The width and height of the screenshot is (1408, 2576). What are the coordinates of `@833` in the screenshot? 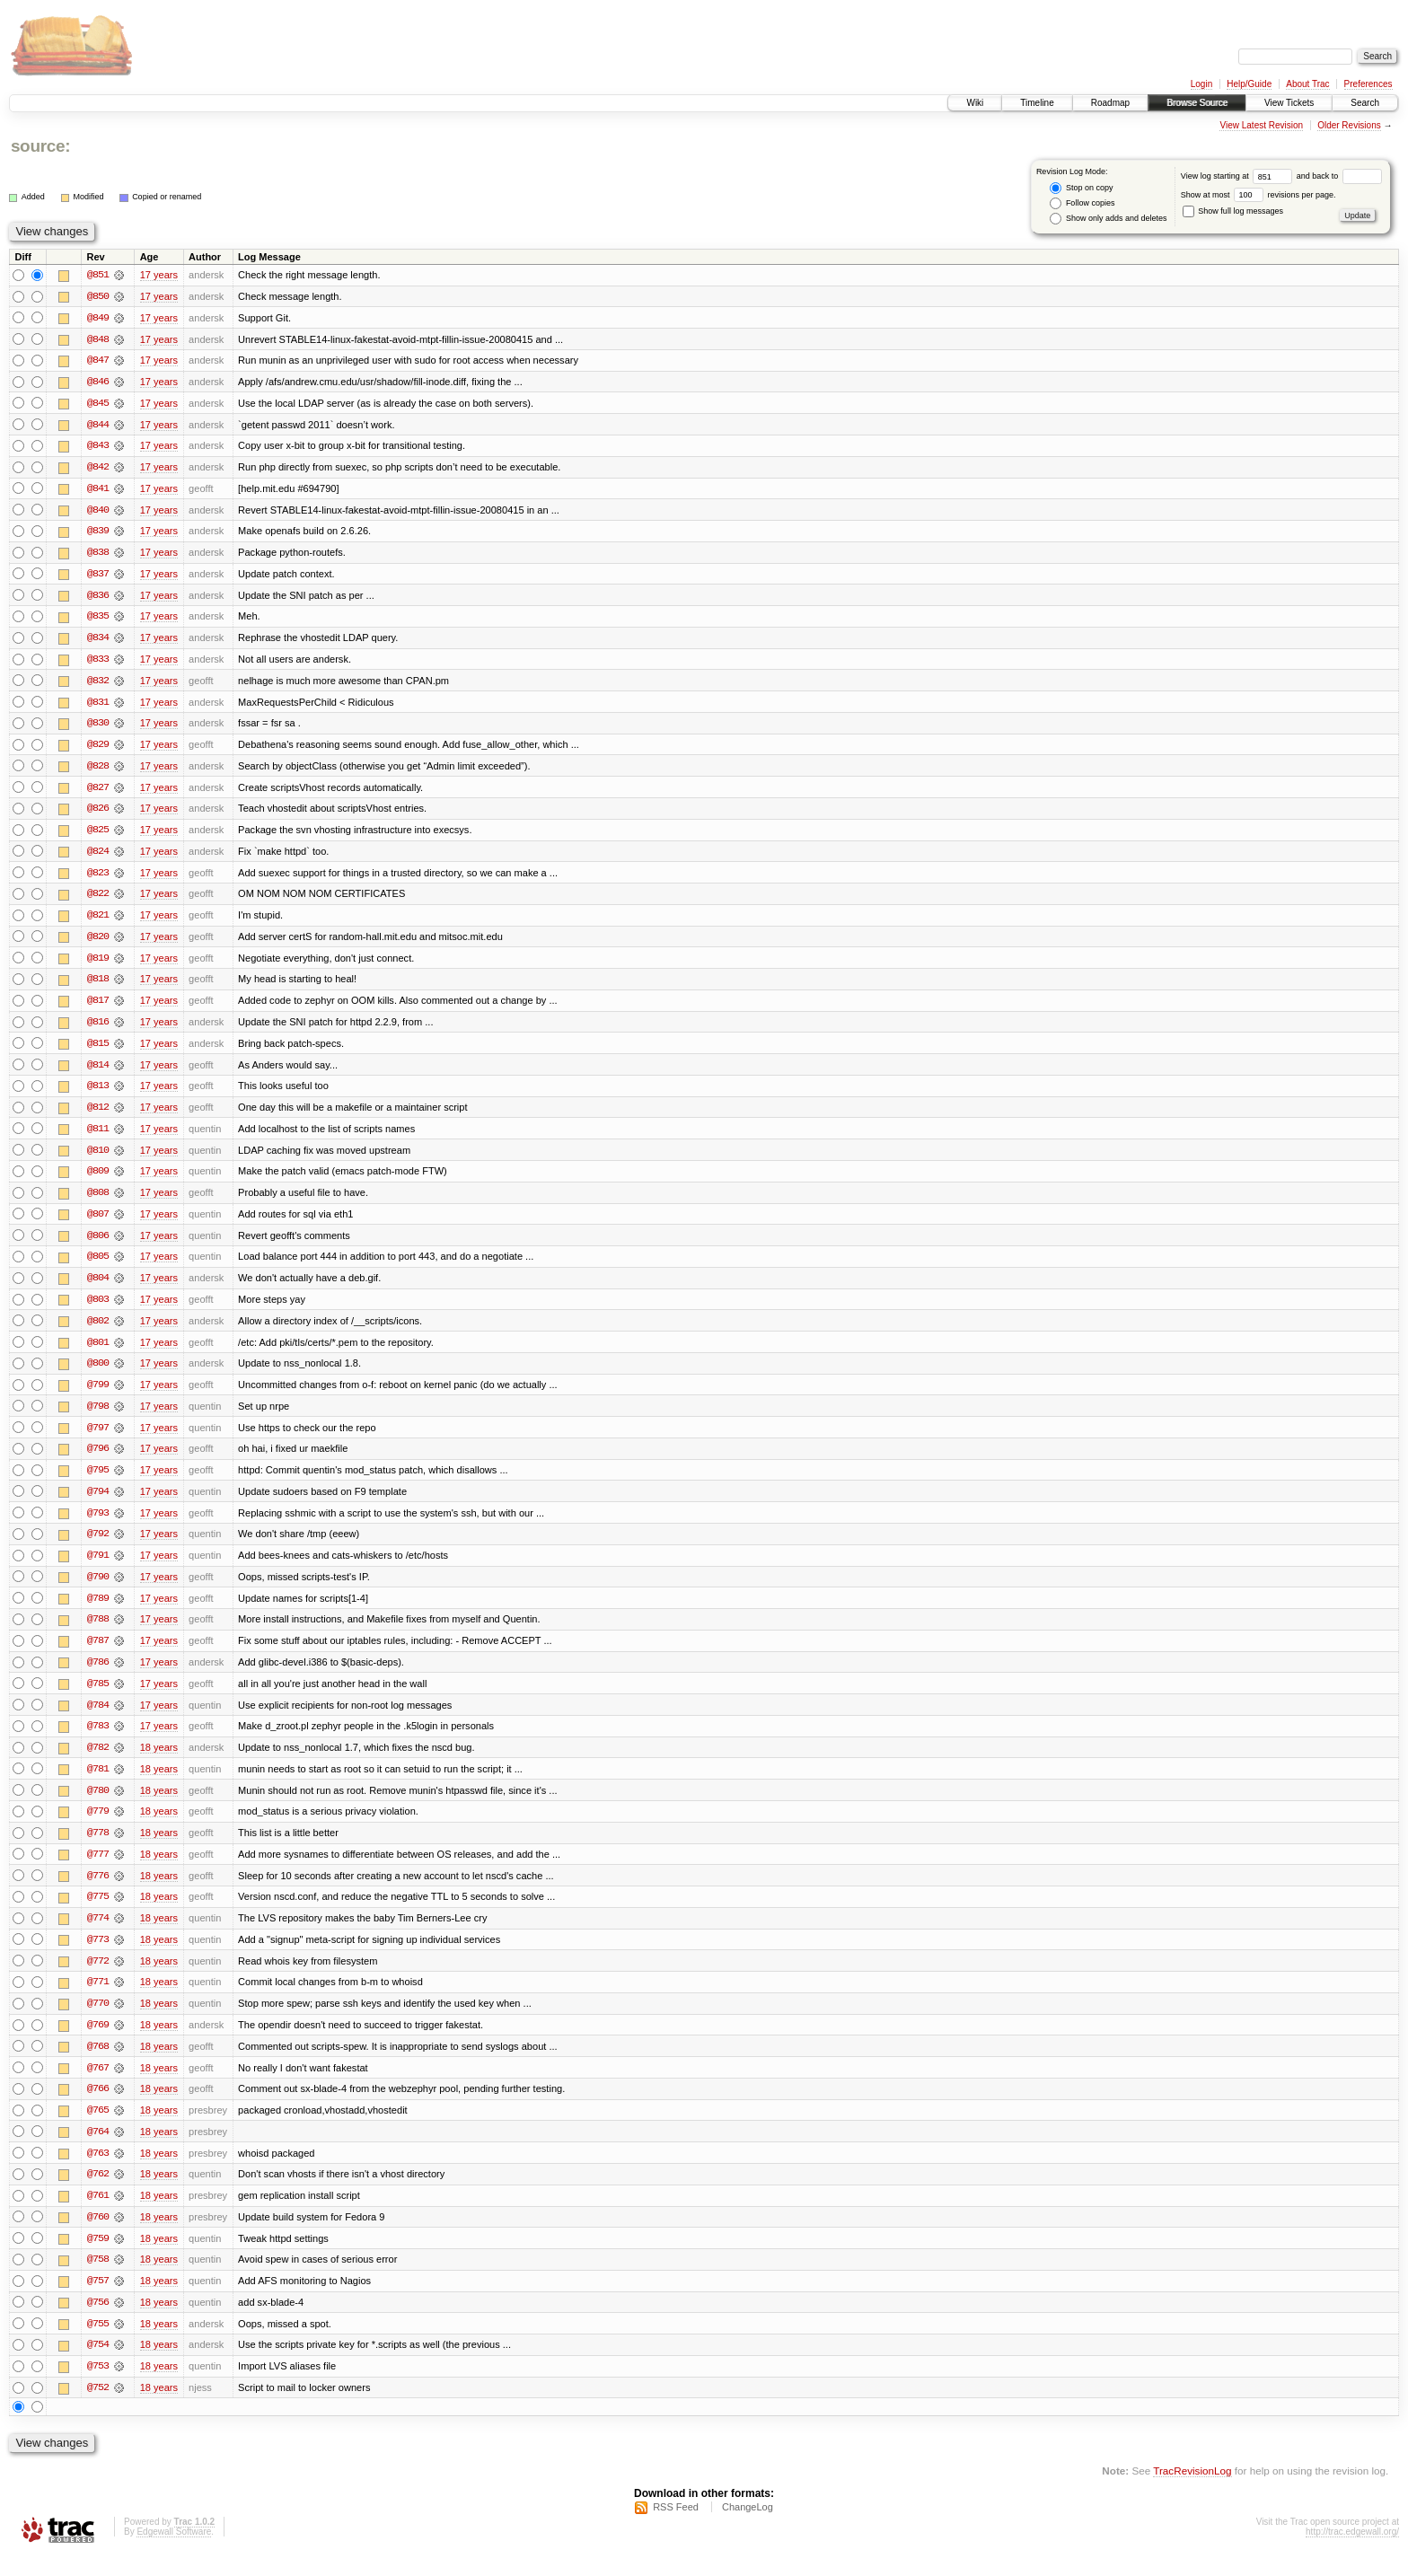 It's located at (98, 662).